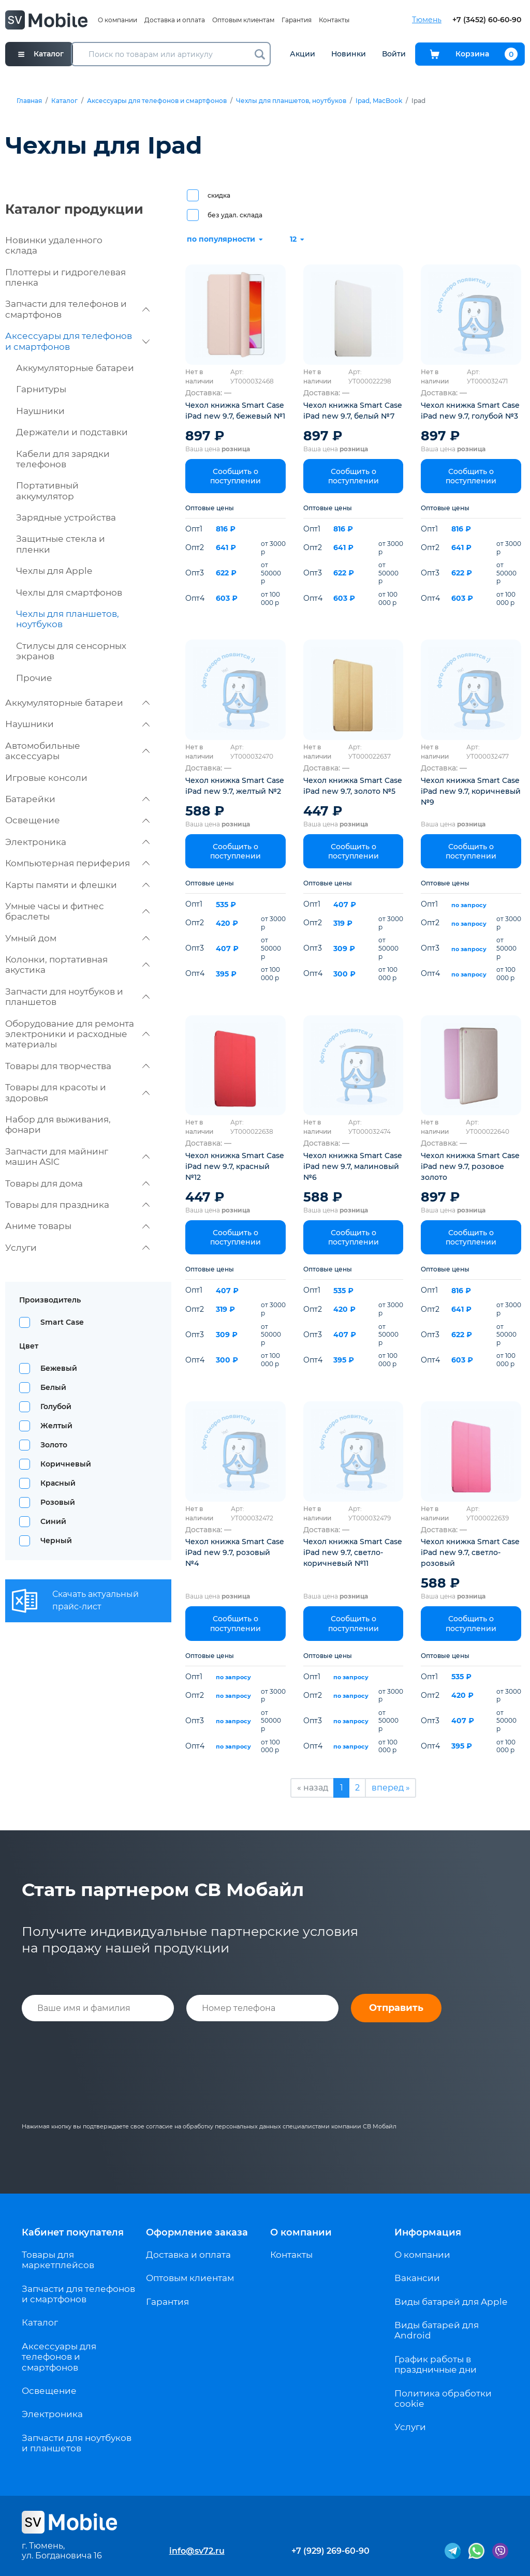 The width and height of the screenshot is (530, 2576). I want to click on Главная, so click(29, 101).